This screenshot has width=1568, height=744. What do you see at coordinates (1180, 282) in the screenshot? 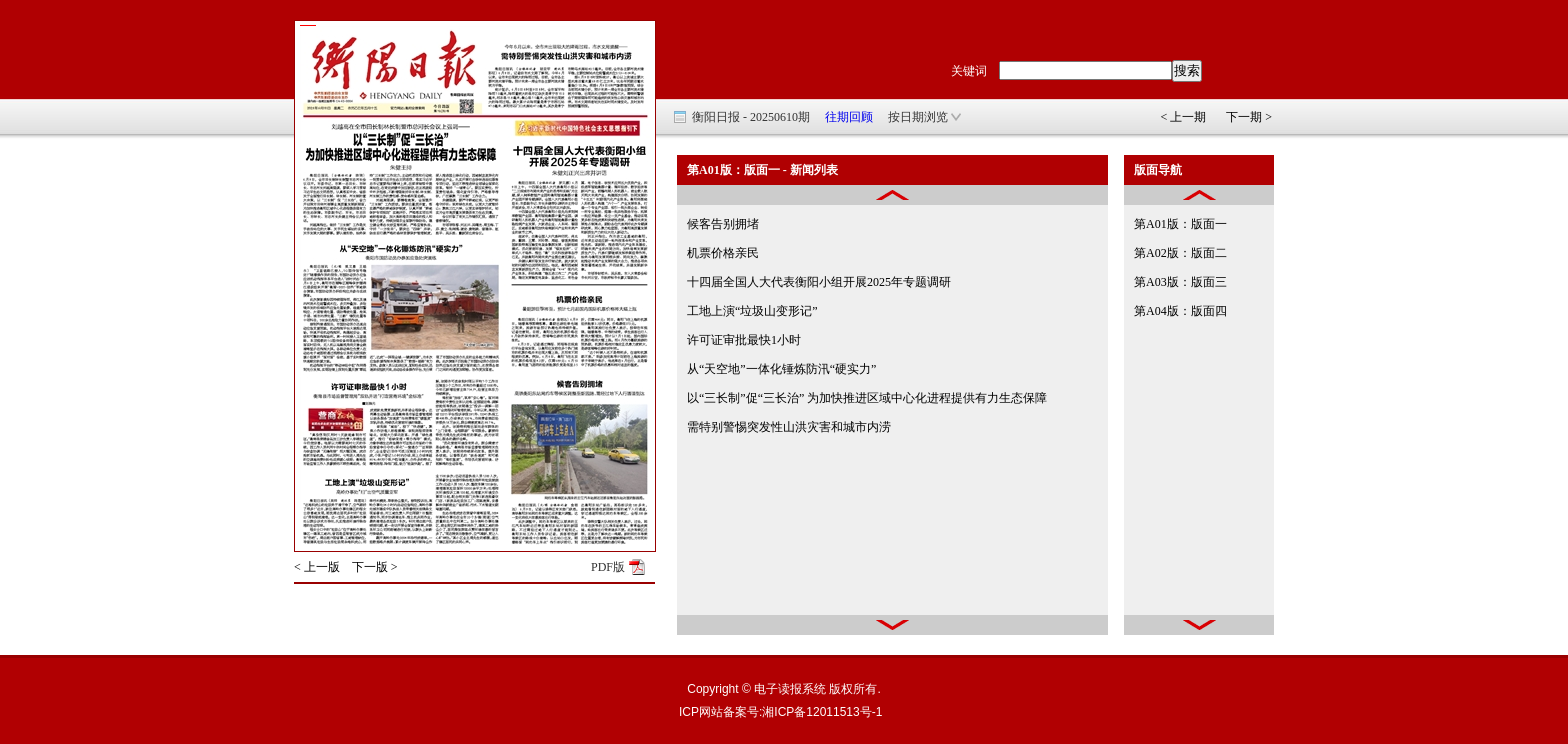
I see `第A03版：版面三` at bounding box center [1180, 282].